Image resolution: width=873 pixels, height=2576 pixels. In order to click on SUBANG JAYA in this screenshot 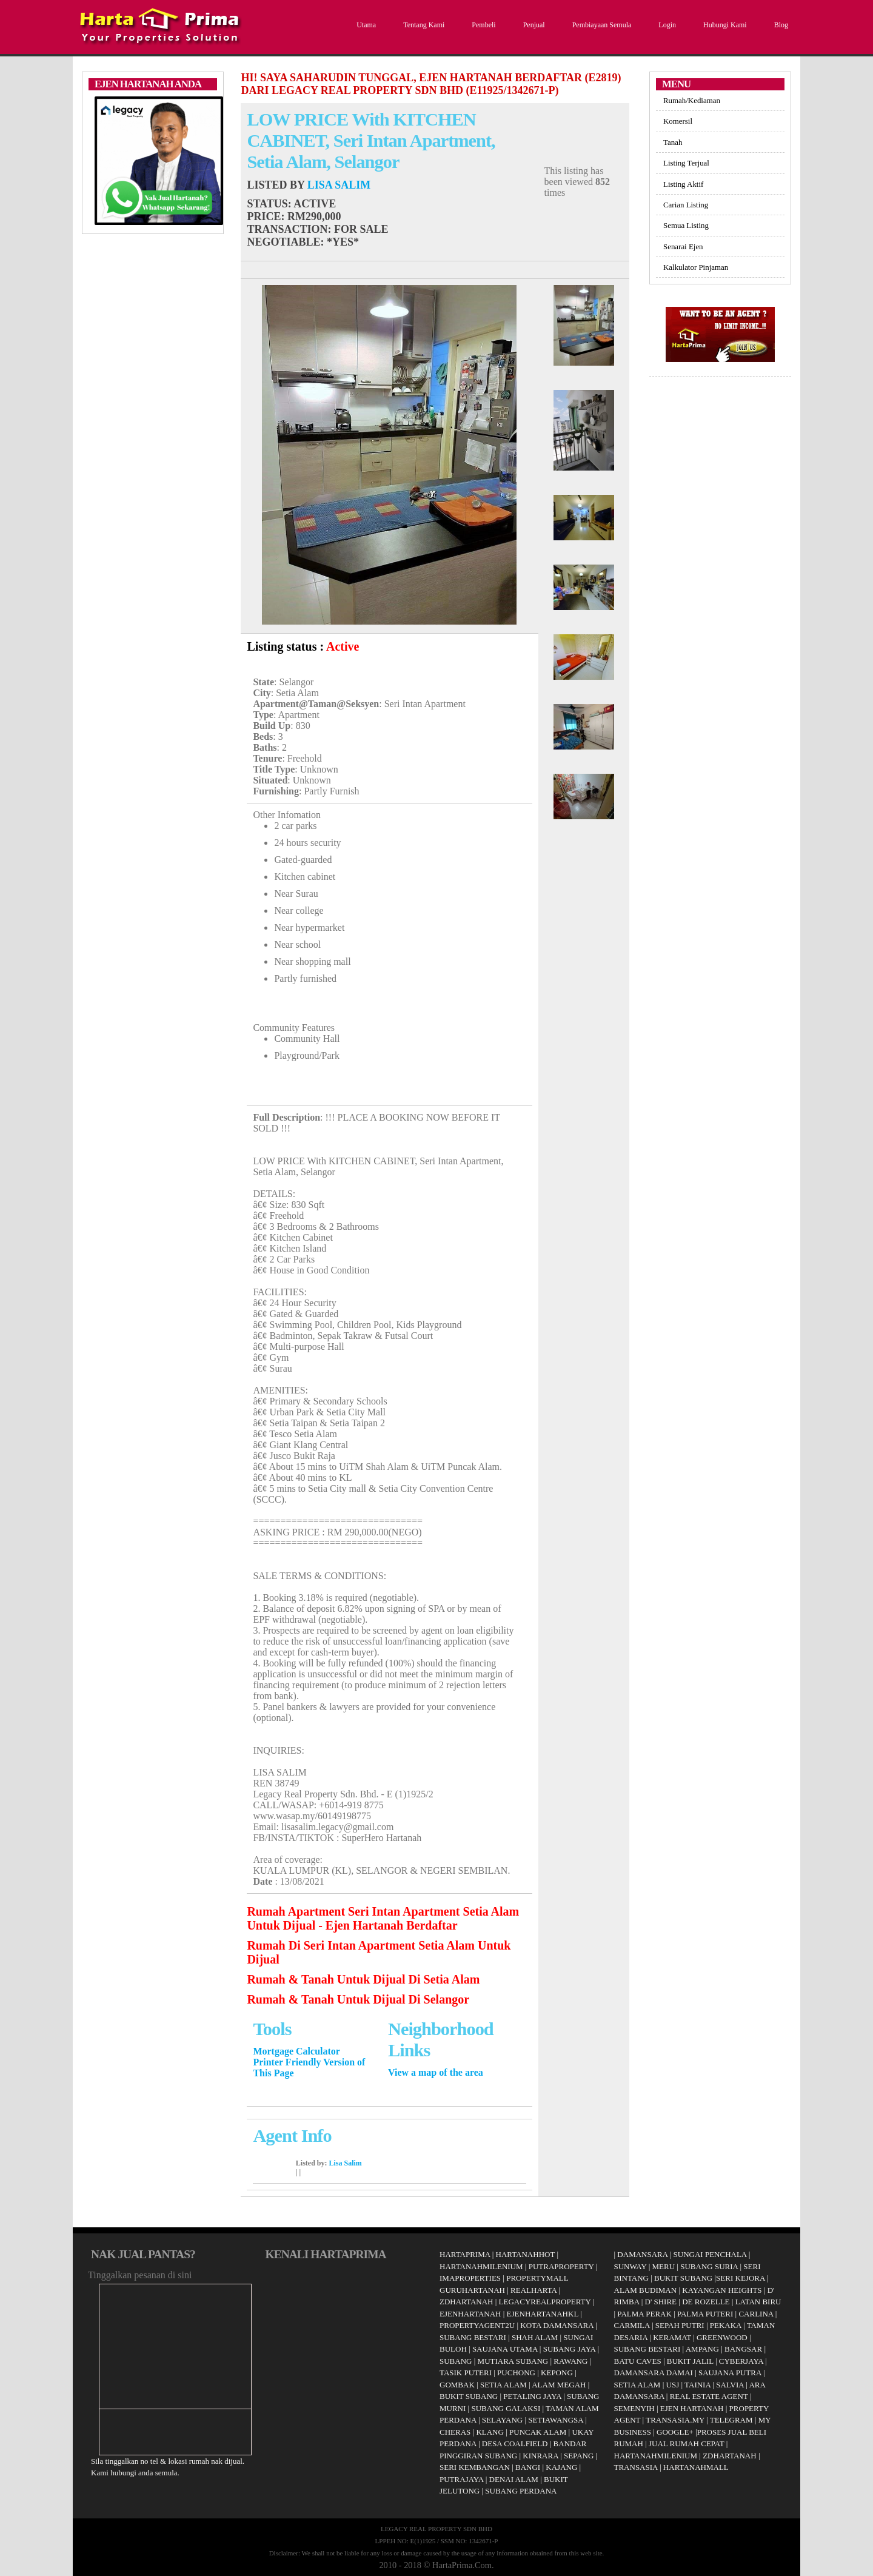, I will do `click(570, 2348)`.